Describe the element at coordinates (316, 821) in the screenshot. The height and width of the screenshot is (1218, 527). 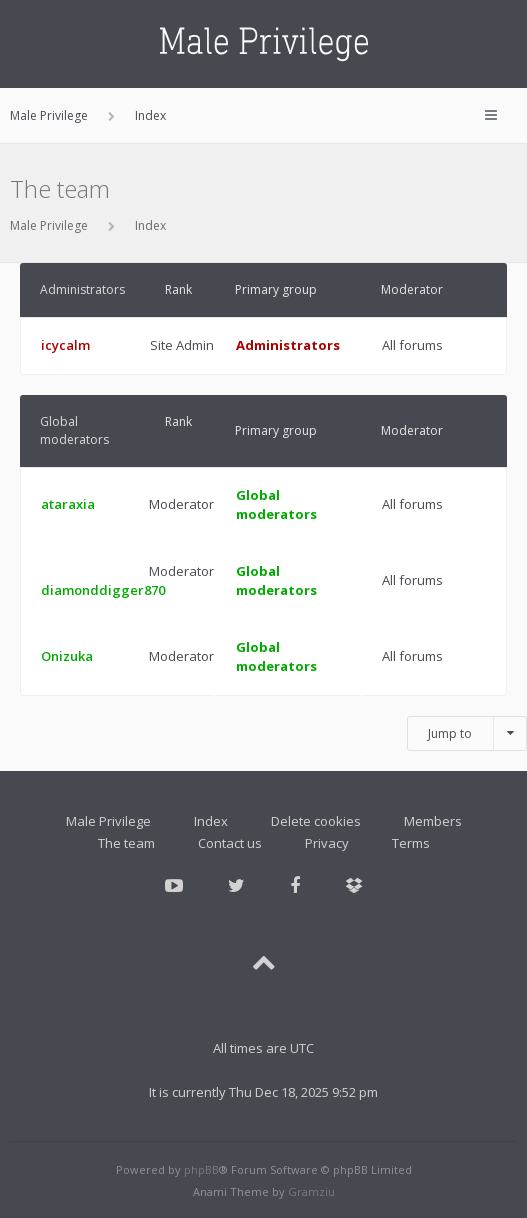
I see `Delete cookies [menuitem]` at that location.